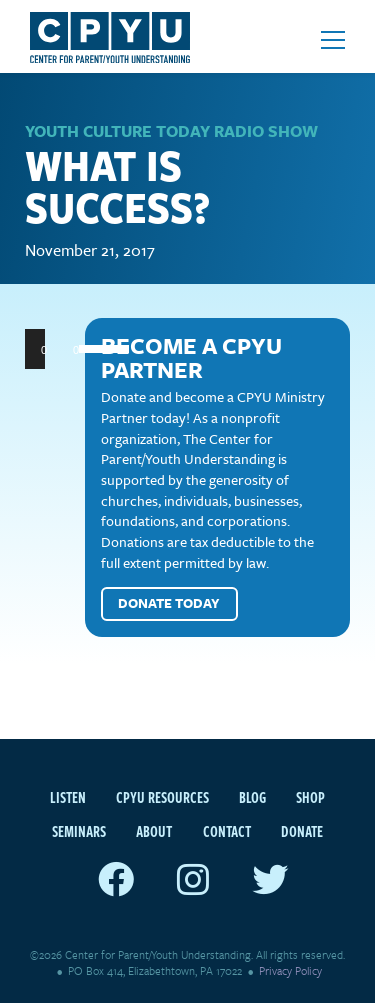  I want to click on Seminars, so click(79, 831).